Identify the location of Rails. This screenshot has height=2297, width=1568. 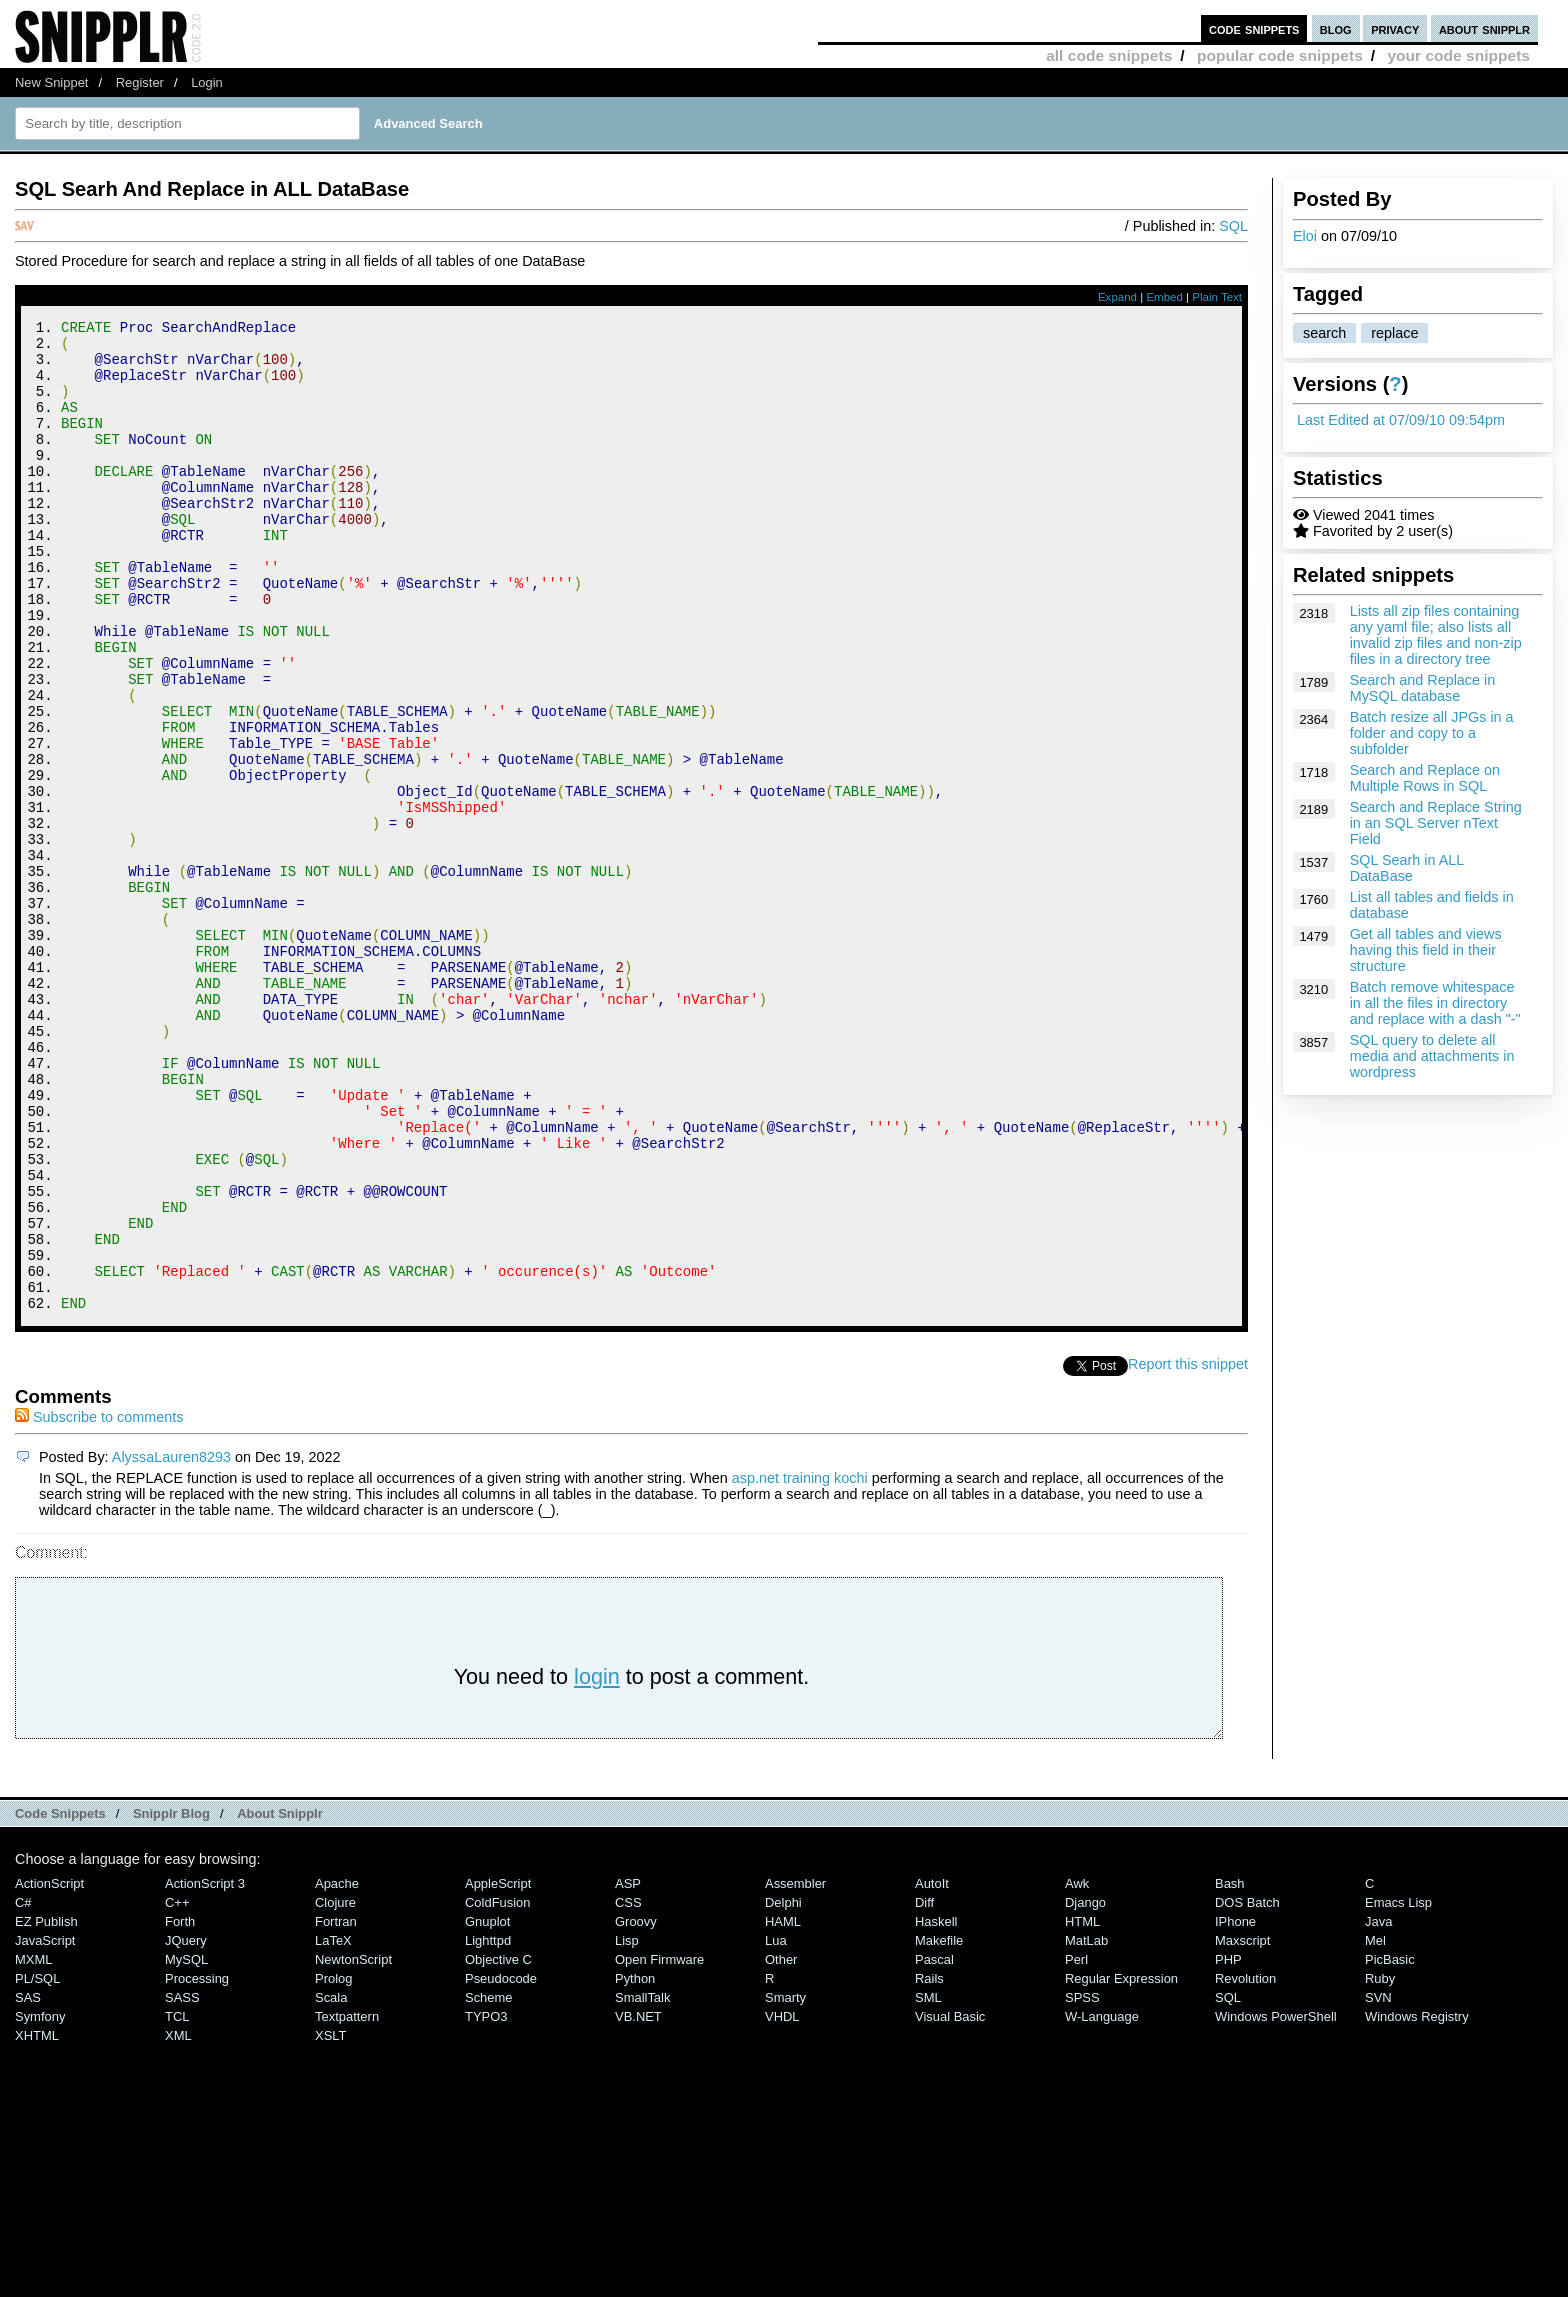
(929, 2164).